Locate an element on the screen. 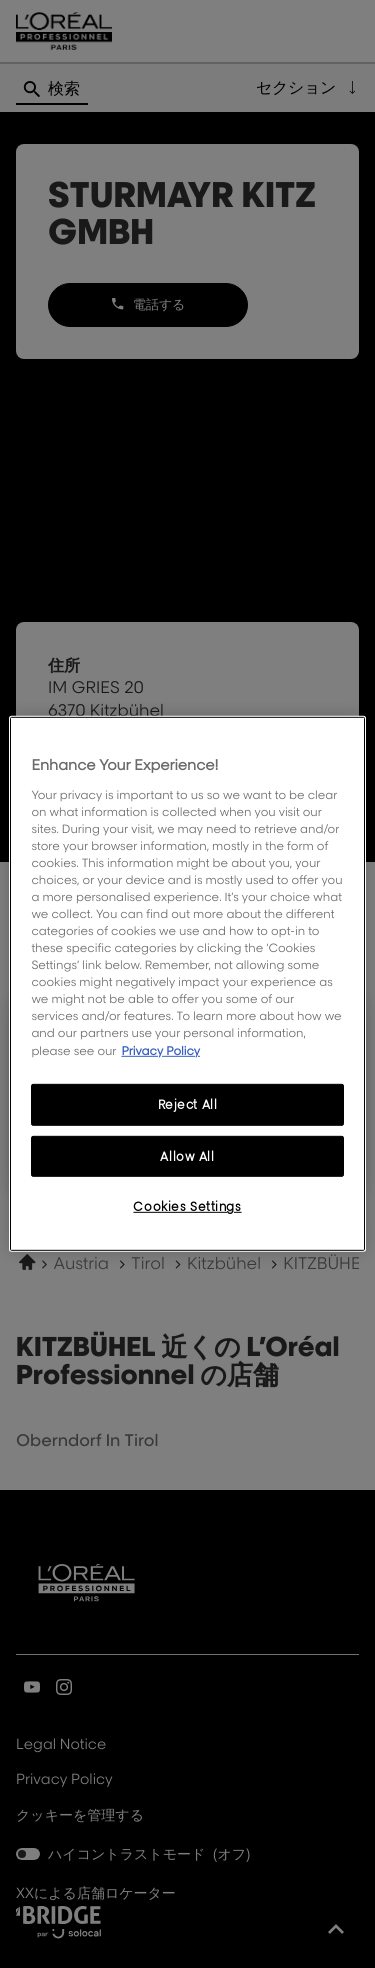  Allow All is located at coordinates (187, 1155).